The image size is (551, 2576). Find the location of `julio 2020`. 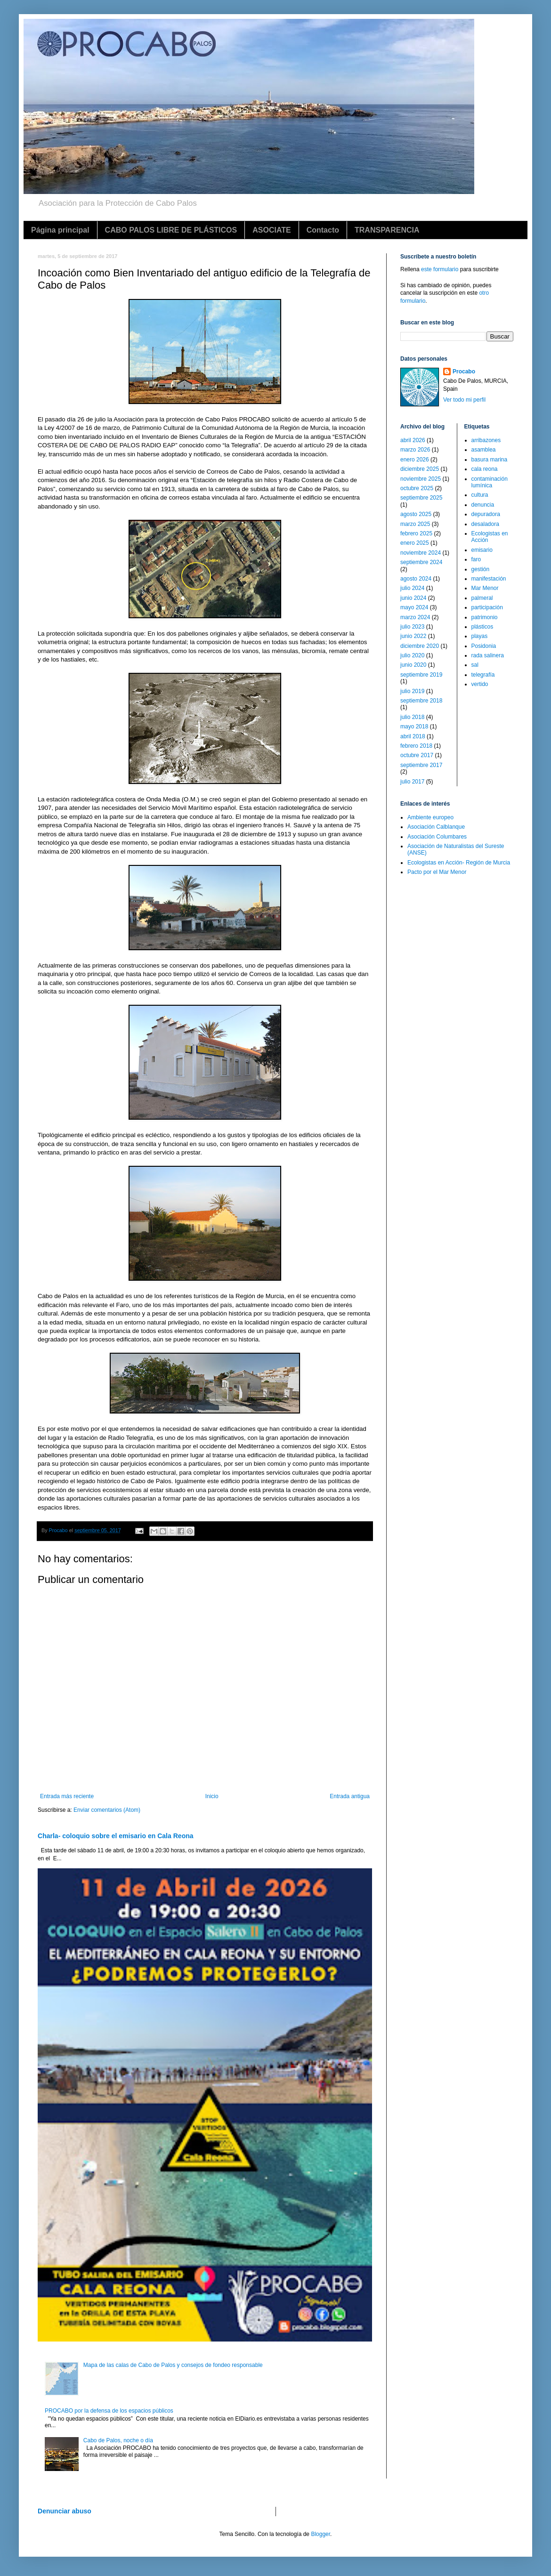

julio 2020 is located at coordinates (412, 655).